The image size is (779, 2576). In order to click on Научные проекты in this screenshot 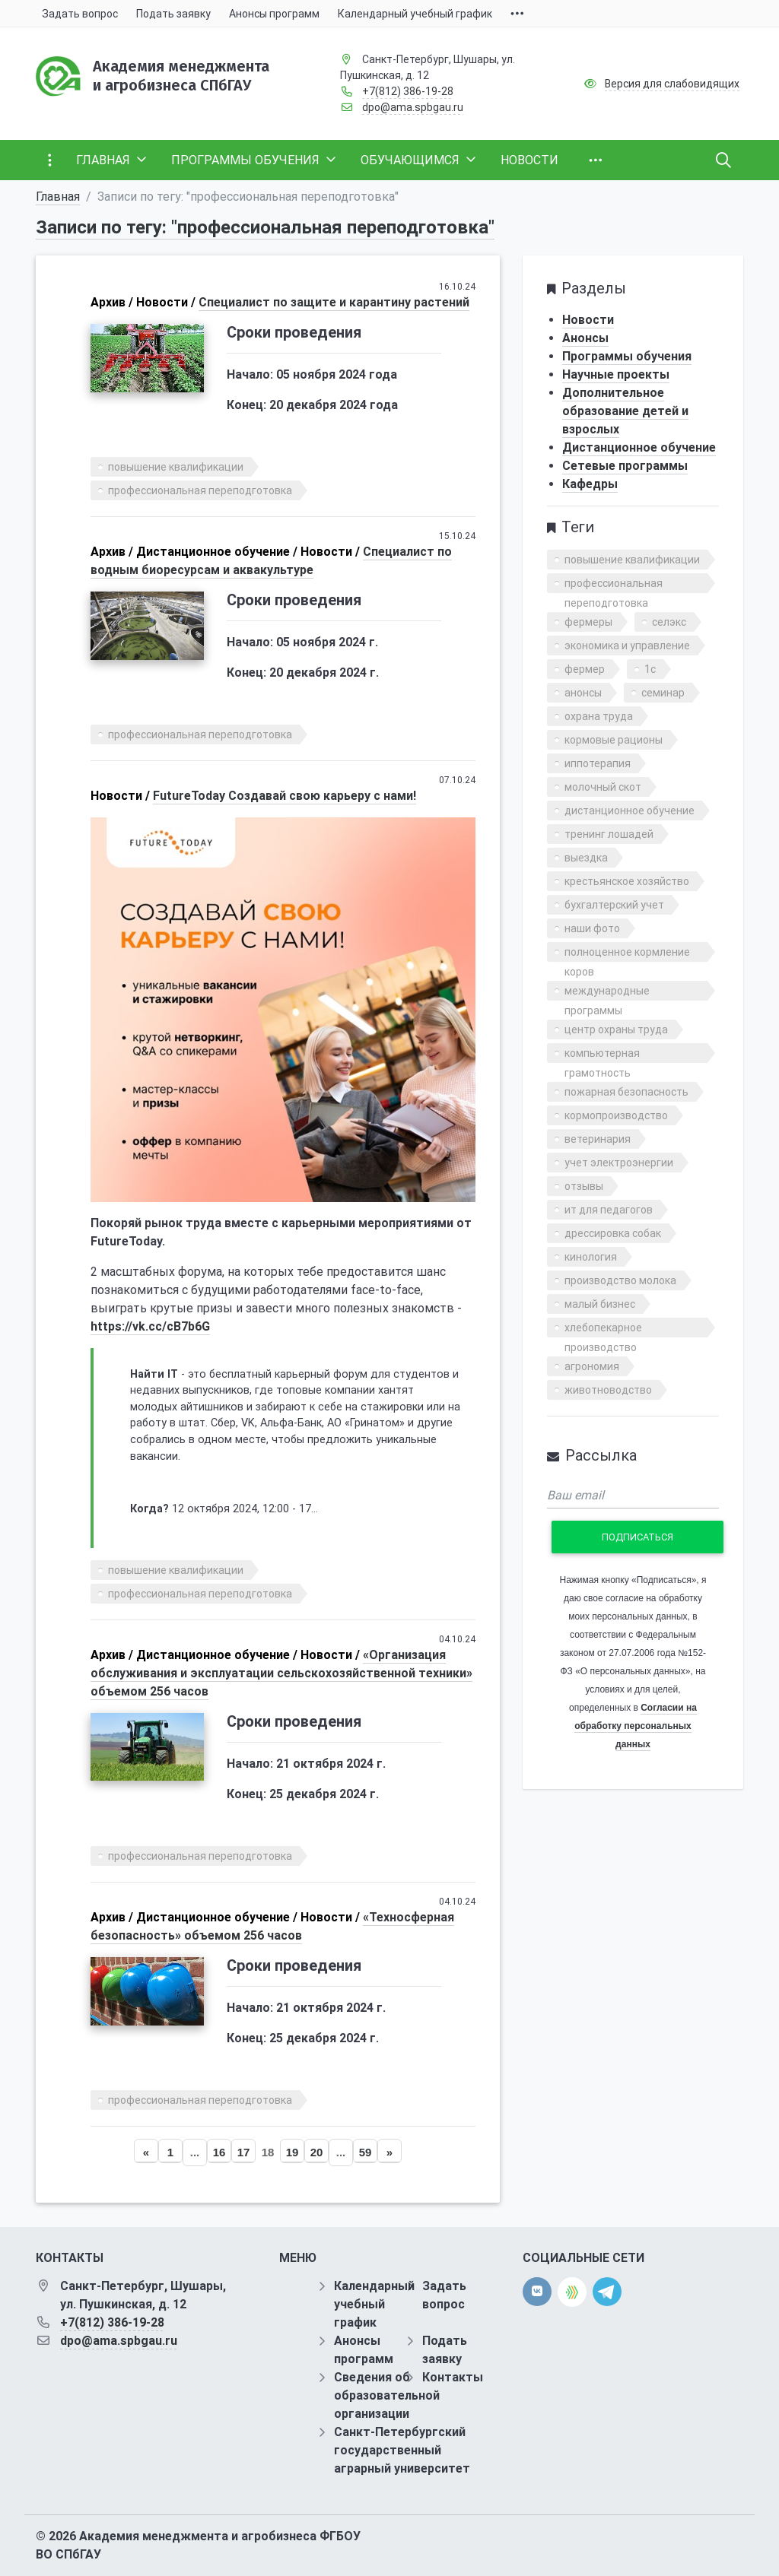, I will do `click(615, 374)`.